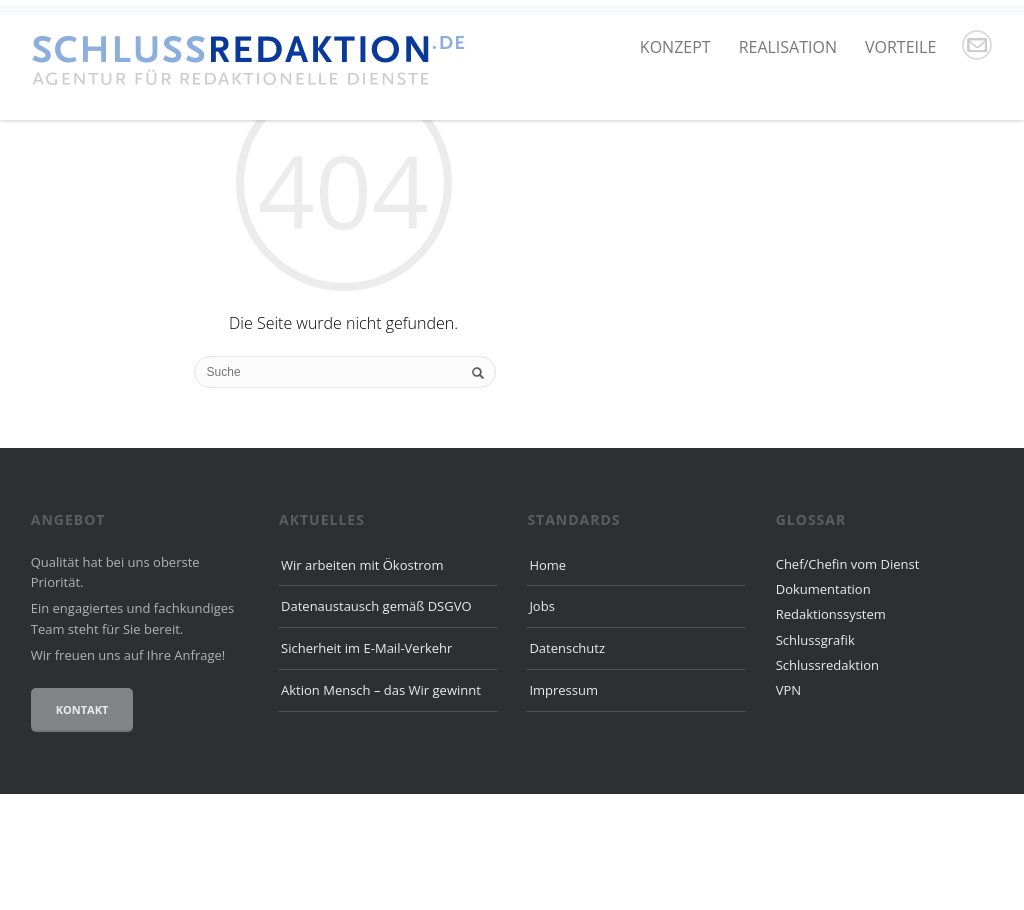  What do you see at coordinates (831, 730) in the screenshot?
I see `Redaktionssystem` at bounding box center [831, 730].